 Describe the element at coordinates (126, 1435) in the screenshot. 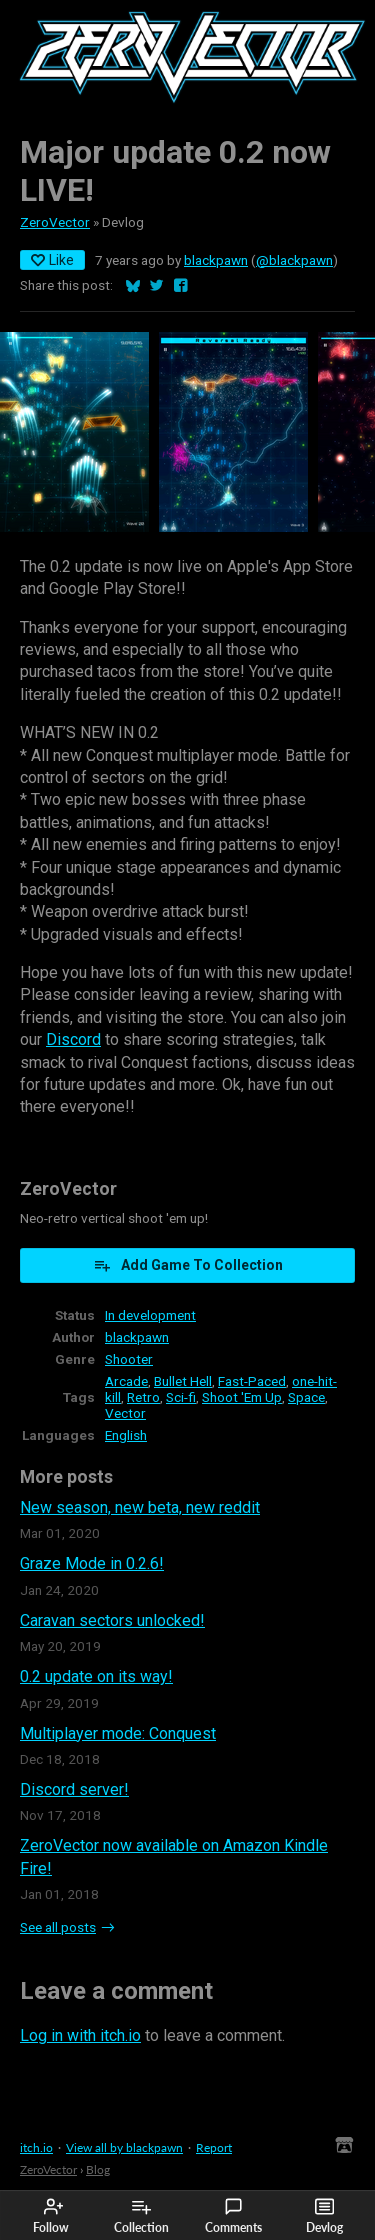

I see `English` at that location.